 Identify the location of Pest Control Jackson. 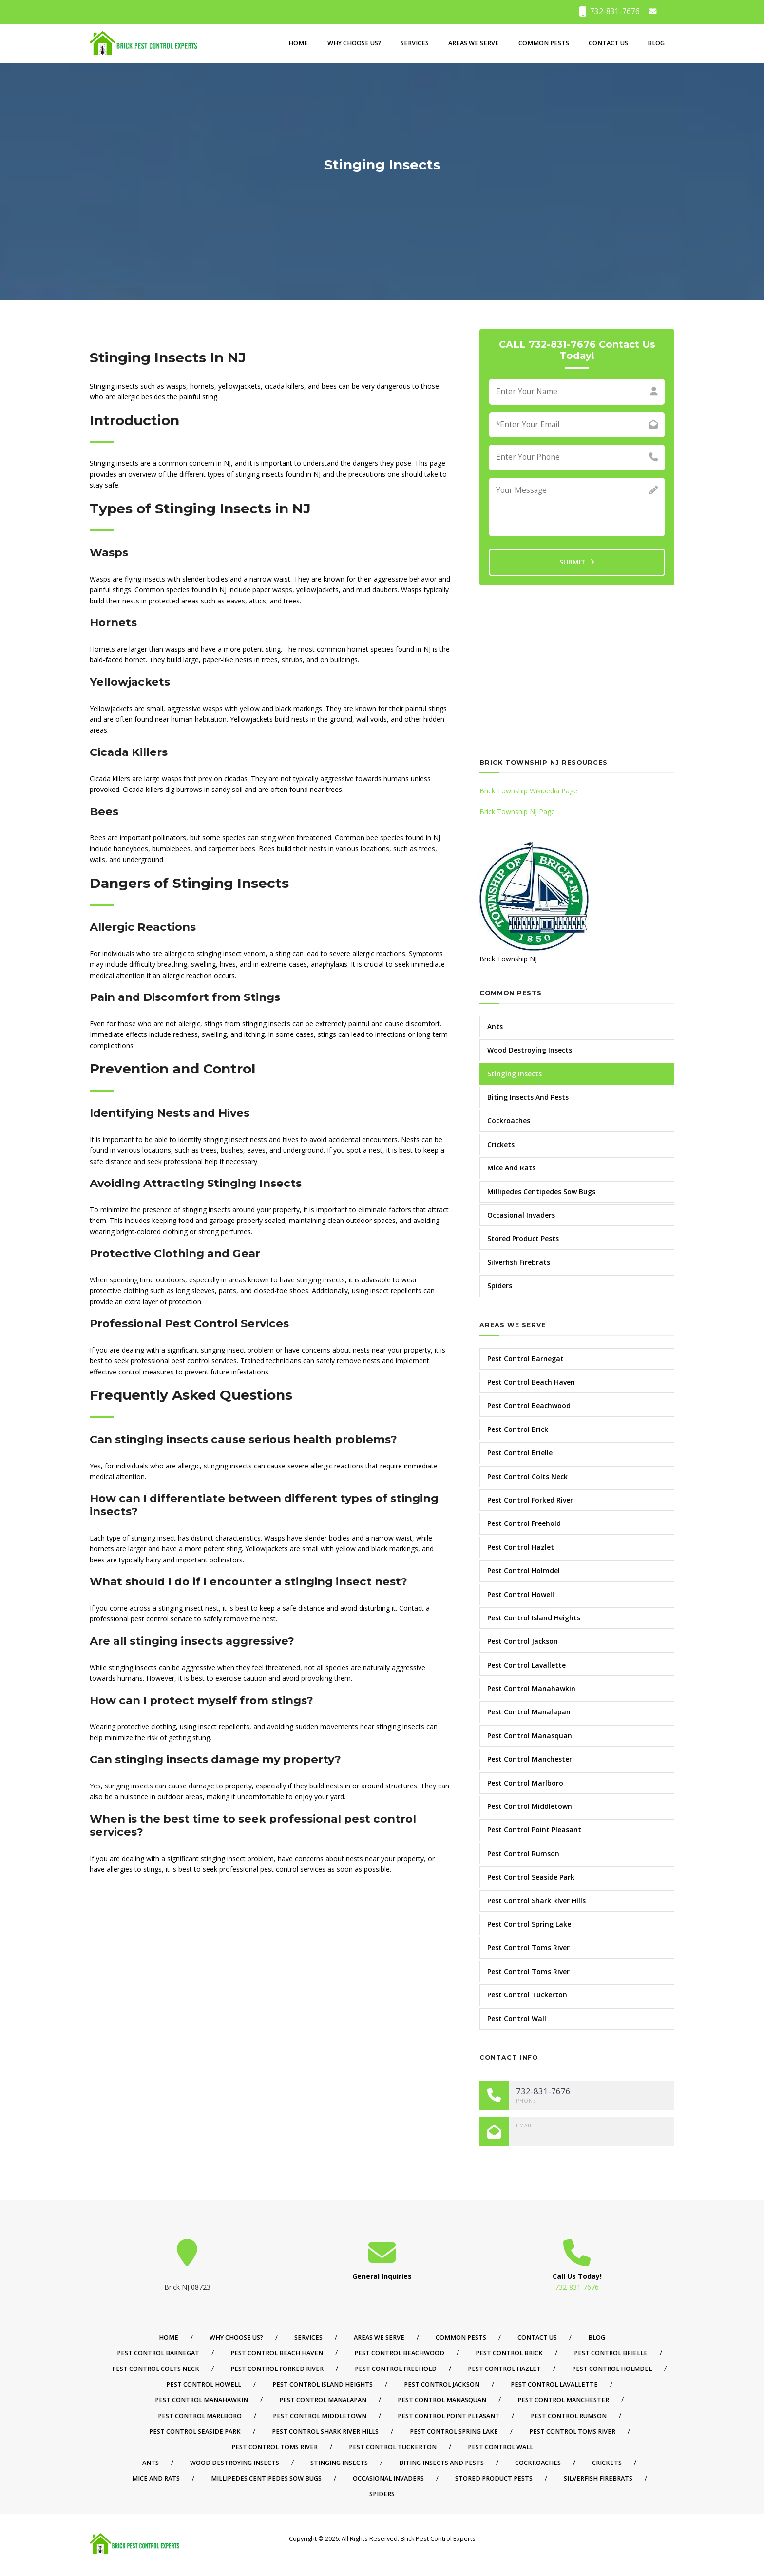
(522, 1641).